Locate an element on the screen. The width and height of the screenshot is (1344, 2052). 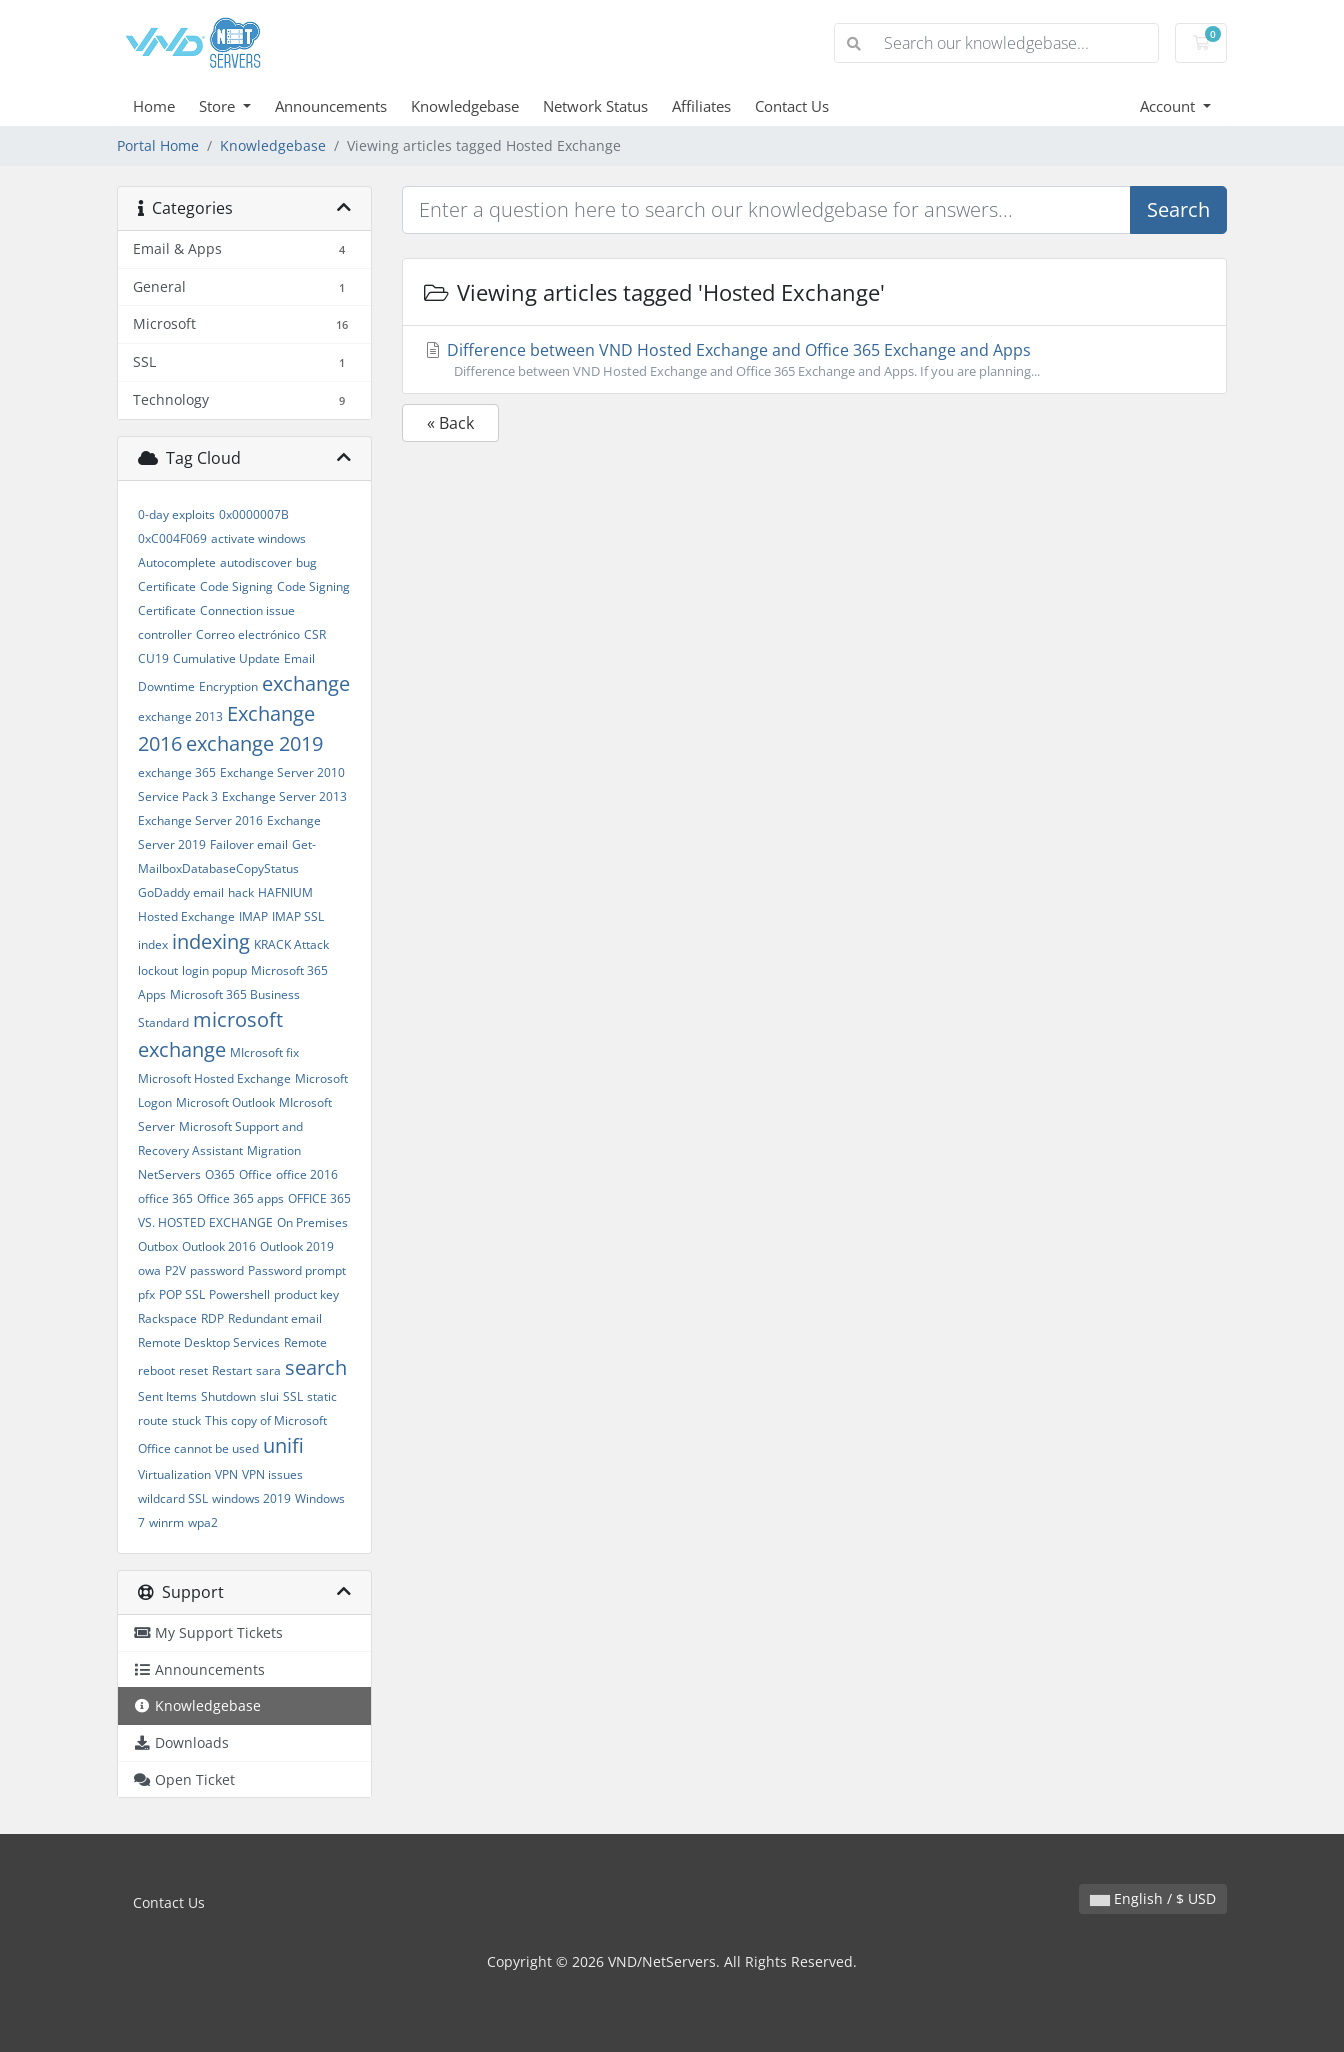
Outlook 2019 is located at coordinates (297, 1246).